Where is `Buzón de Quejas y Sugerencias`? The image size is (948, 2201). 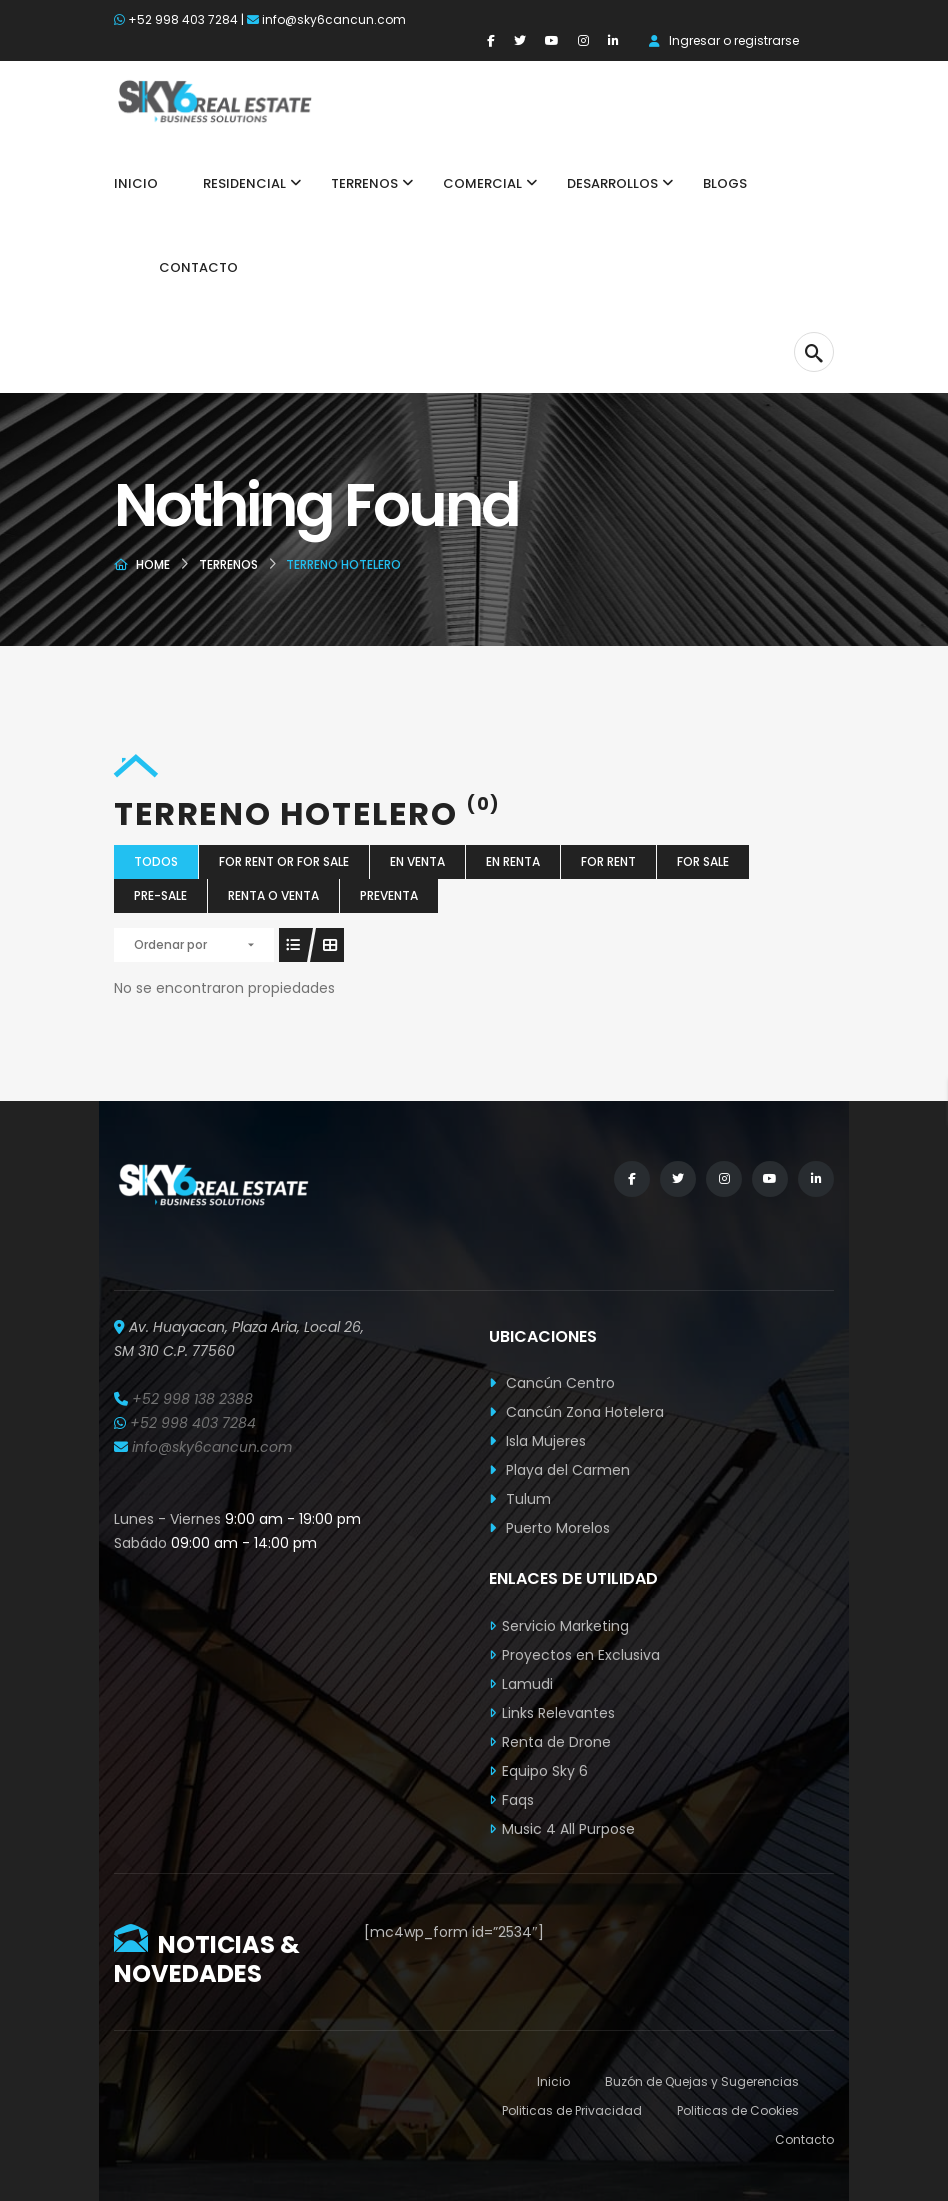 Buzón de Quejas y Sugerencias is located at coordinates (702, 2081).